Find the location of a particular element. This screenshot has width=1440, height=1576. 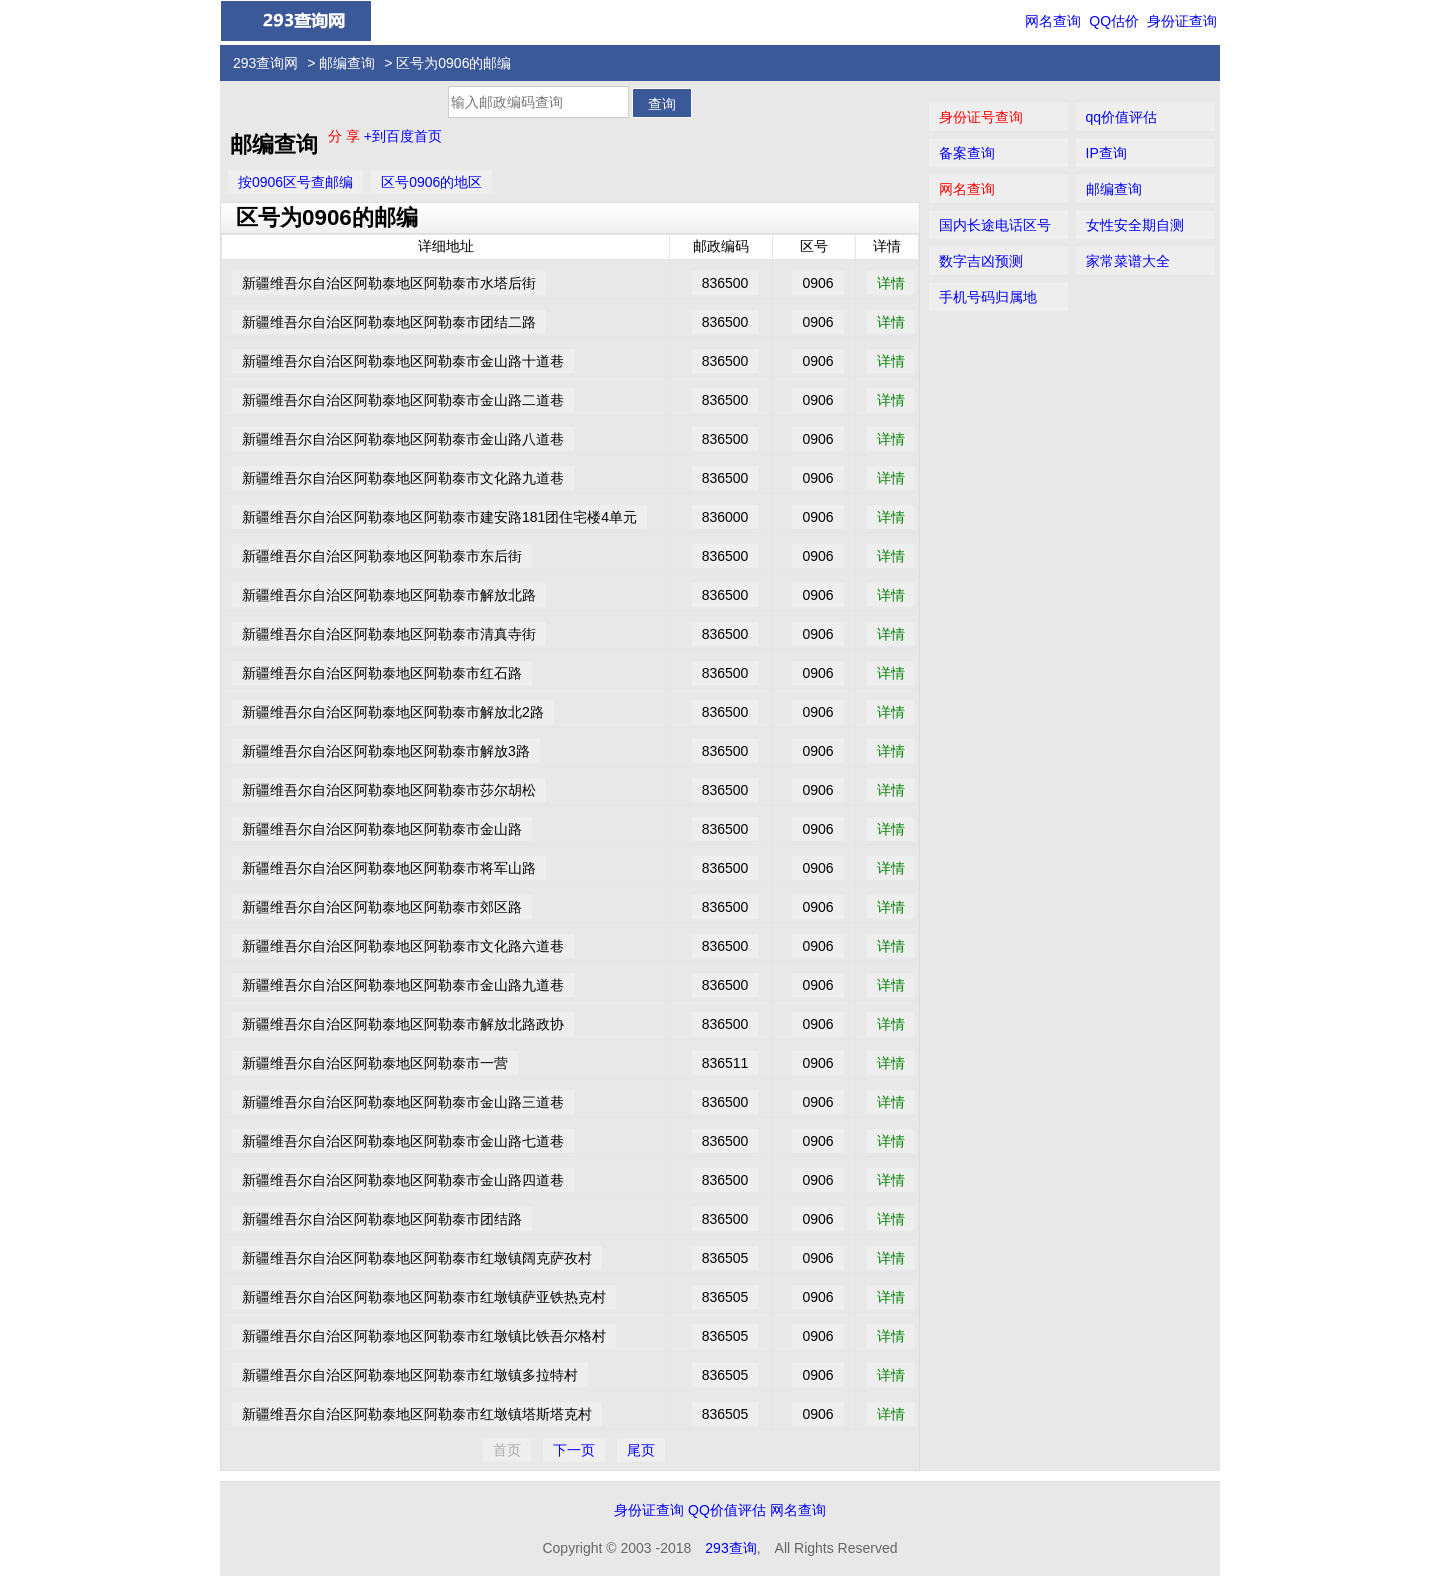

分 享 is located at coordinates (346, 136).